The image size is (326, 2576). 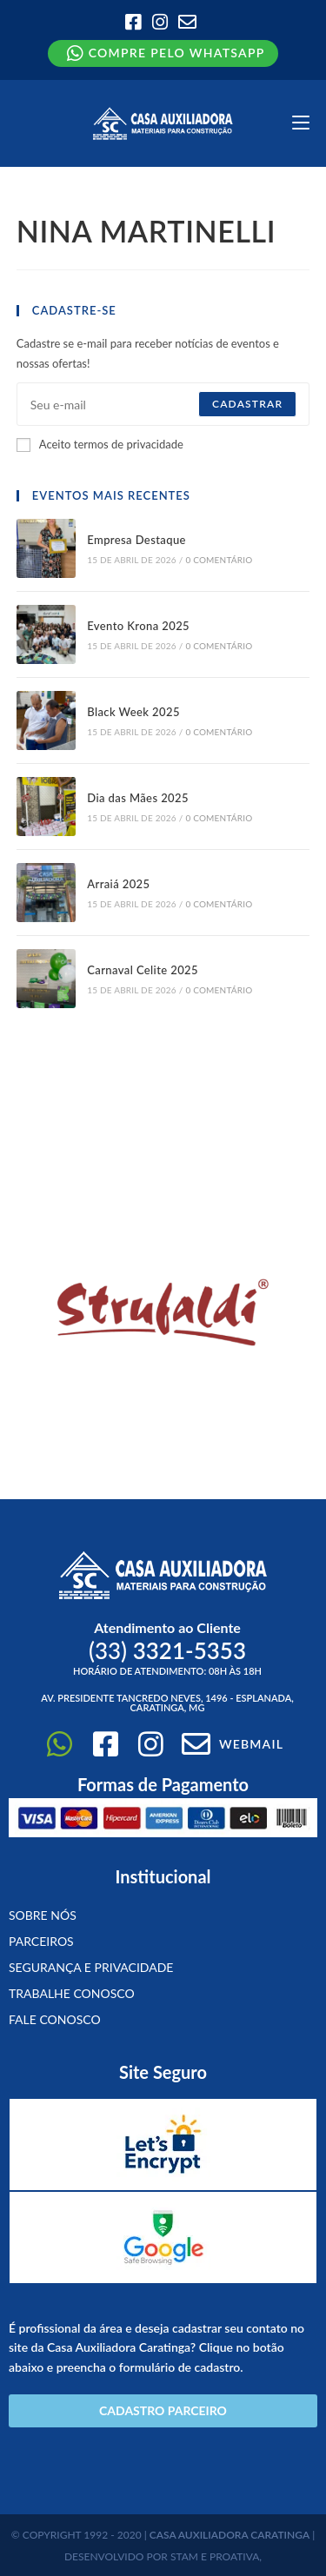 What do you see at coordinates (167, 1702) in the screenshot?
I see `Av. Presidente Tancredo Neves, 1496 - Esplanada, Caratinga, MG` at bounding box center [167, 1702].